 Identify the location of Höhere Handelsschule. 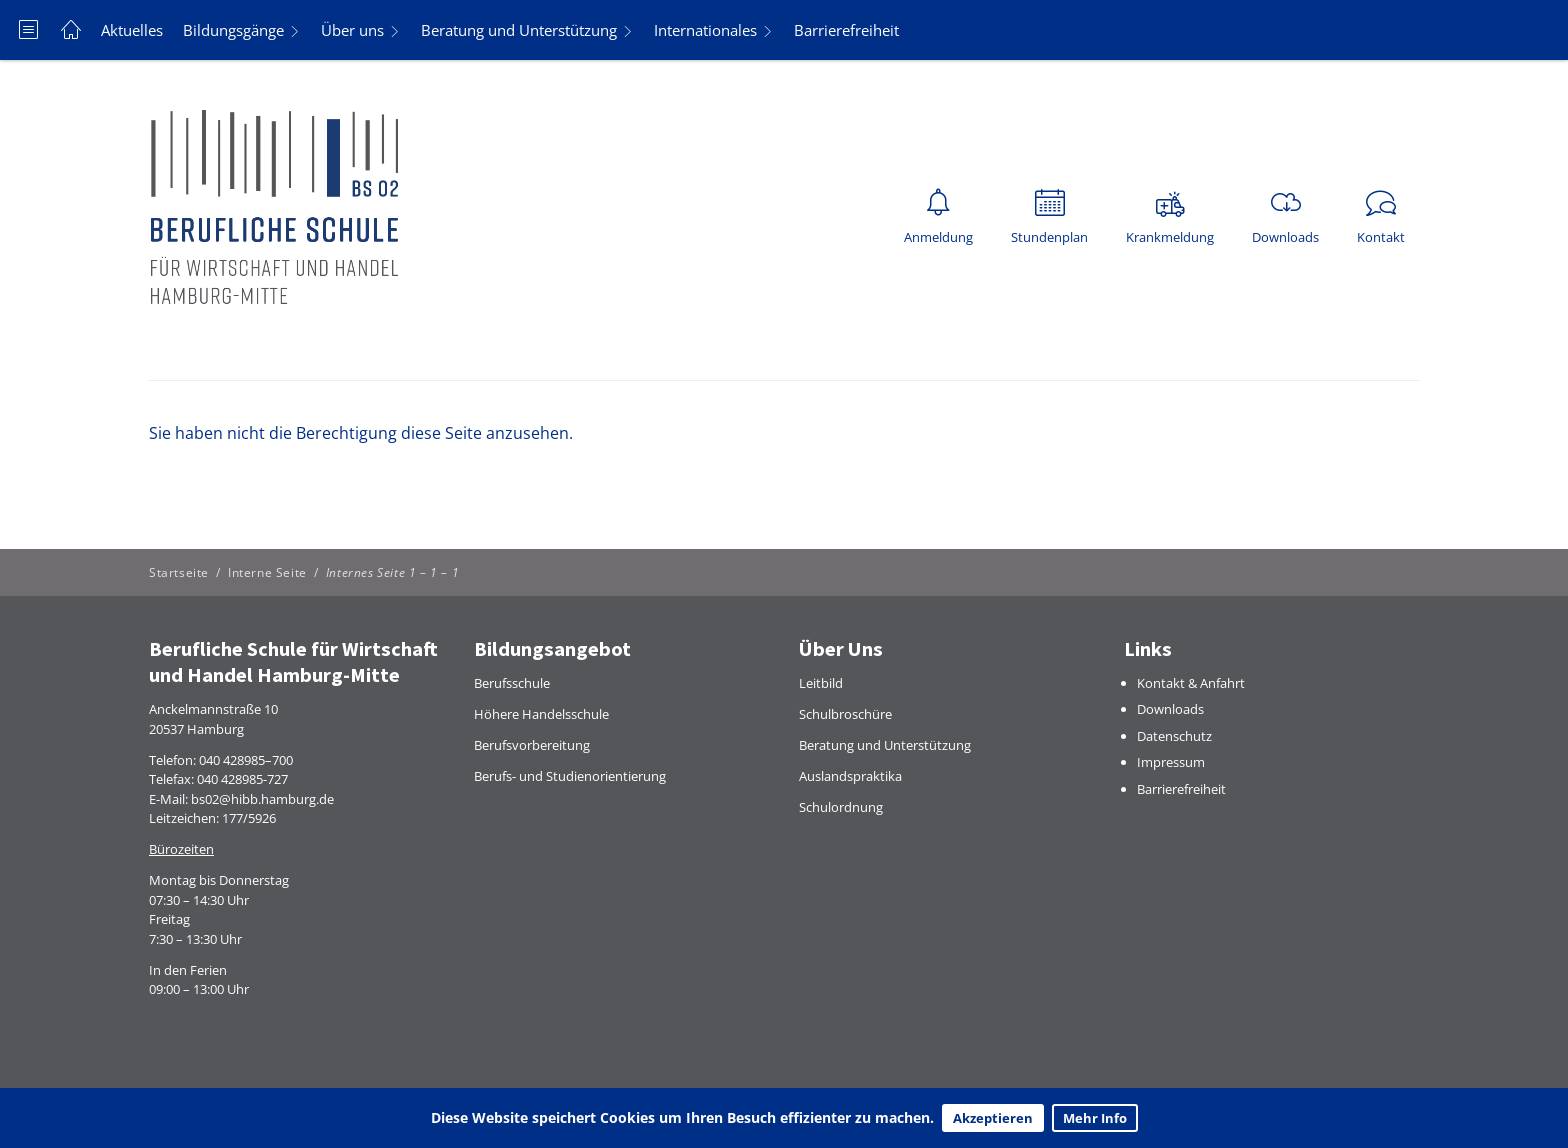
(541, 714).